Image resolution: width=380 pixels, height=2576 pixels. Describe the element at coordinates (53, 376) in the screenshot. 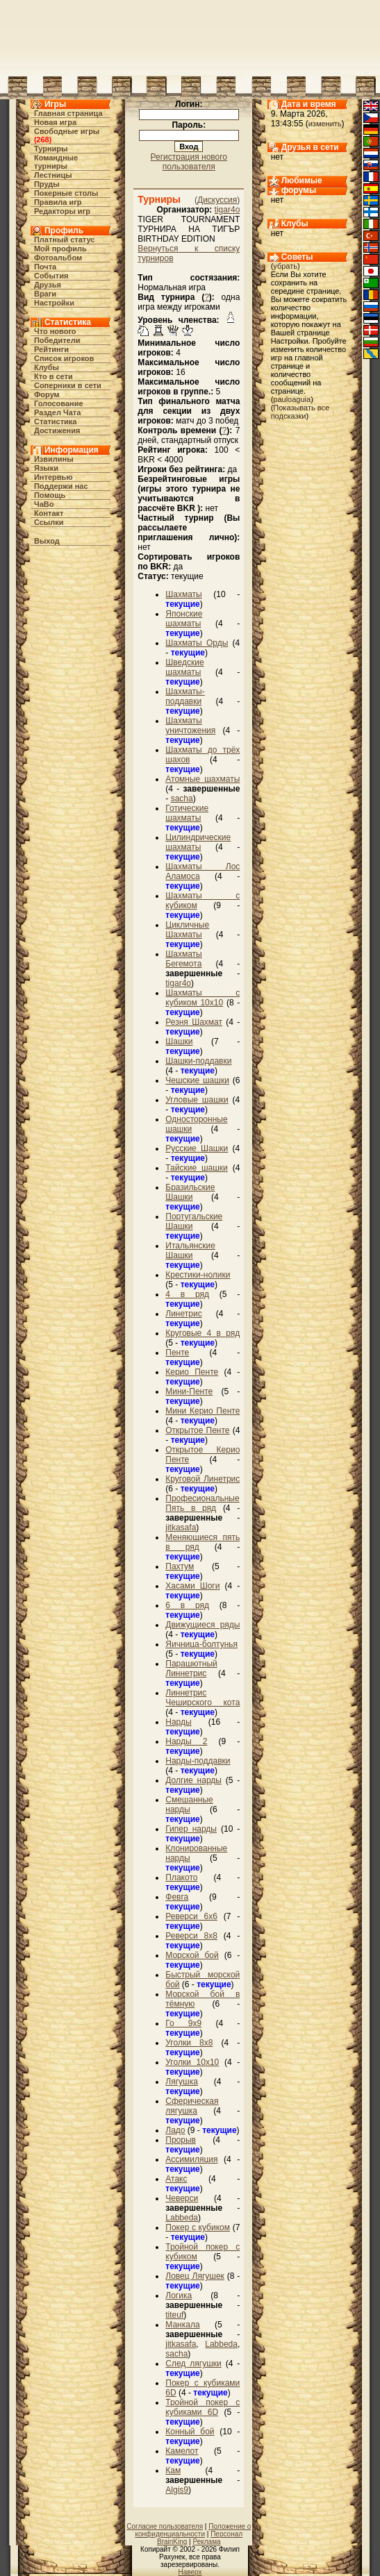

I see `Кто в cети` at that location.